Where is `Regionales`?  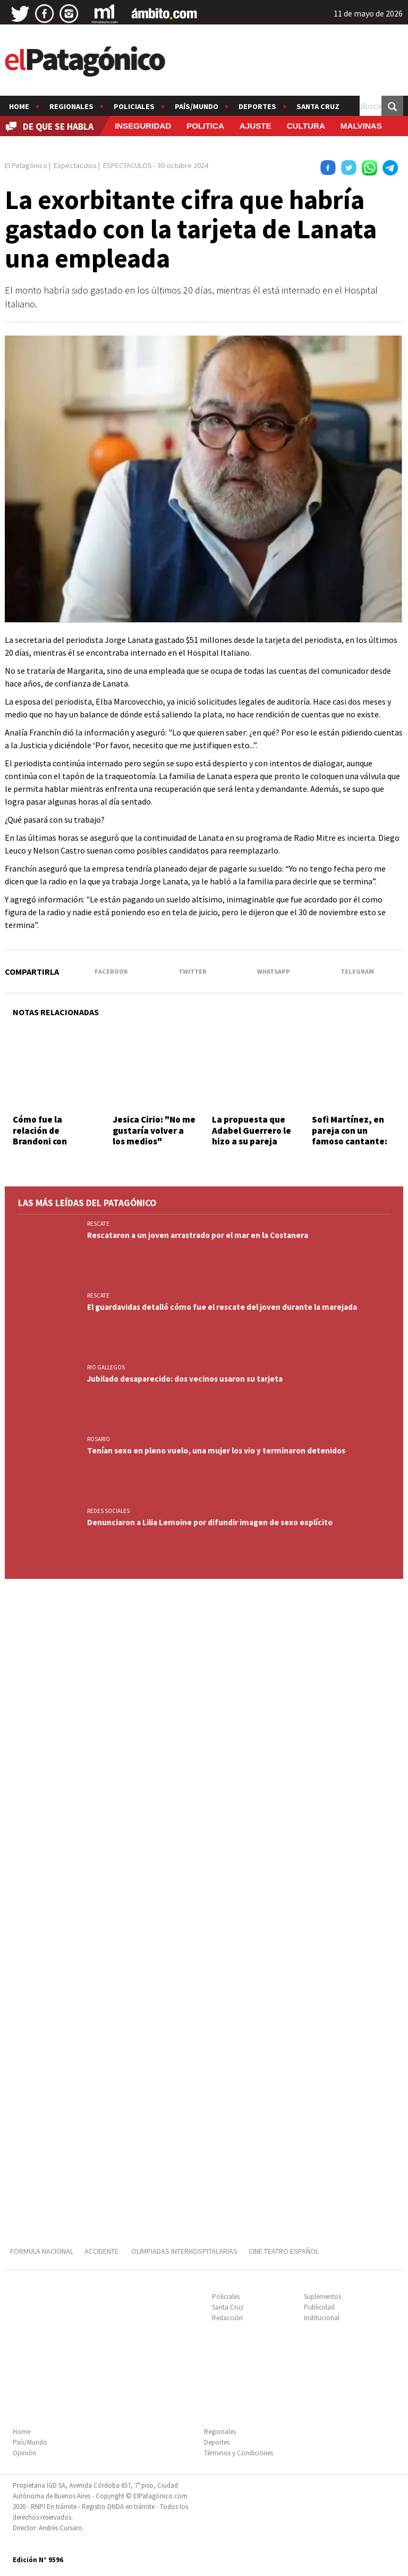
Regionales is located at coordinates (71, 106).